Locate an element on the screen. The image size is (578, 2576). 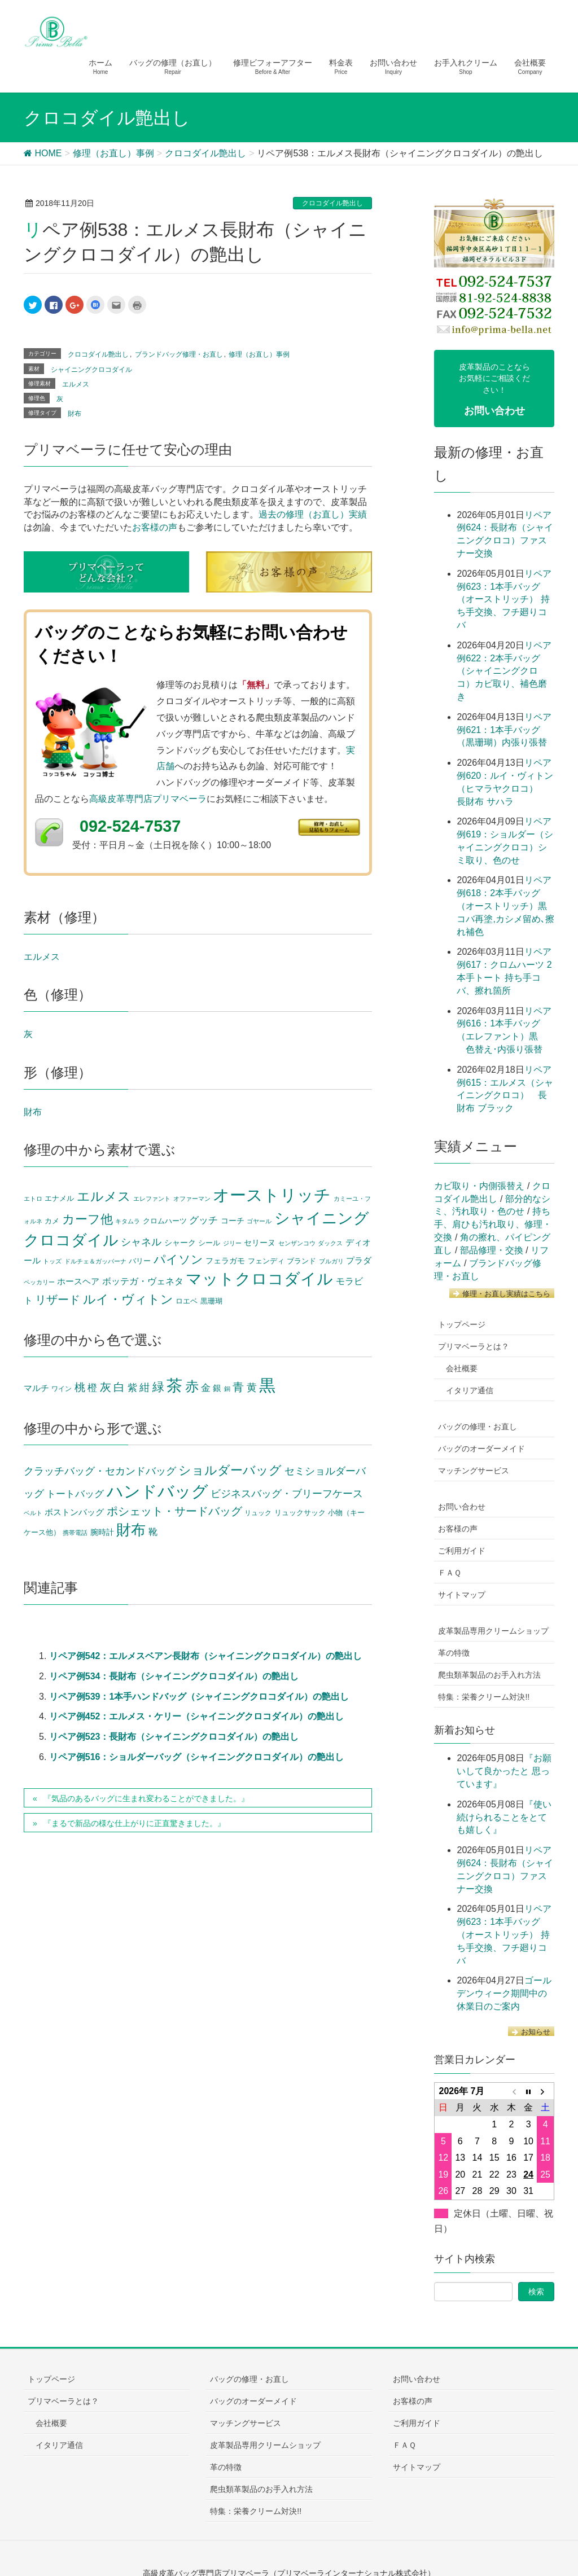
エルメス is located at coordinates (75, 384).